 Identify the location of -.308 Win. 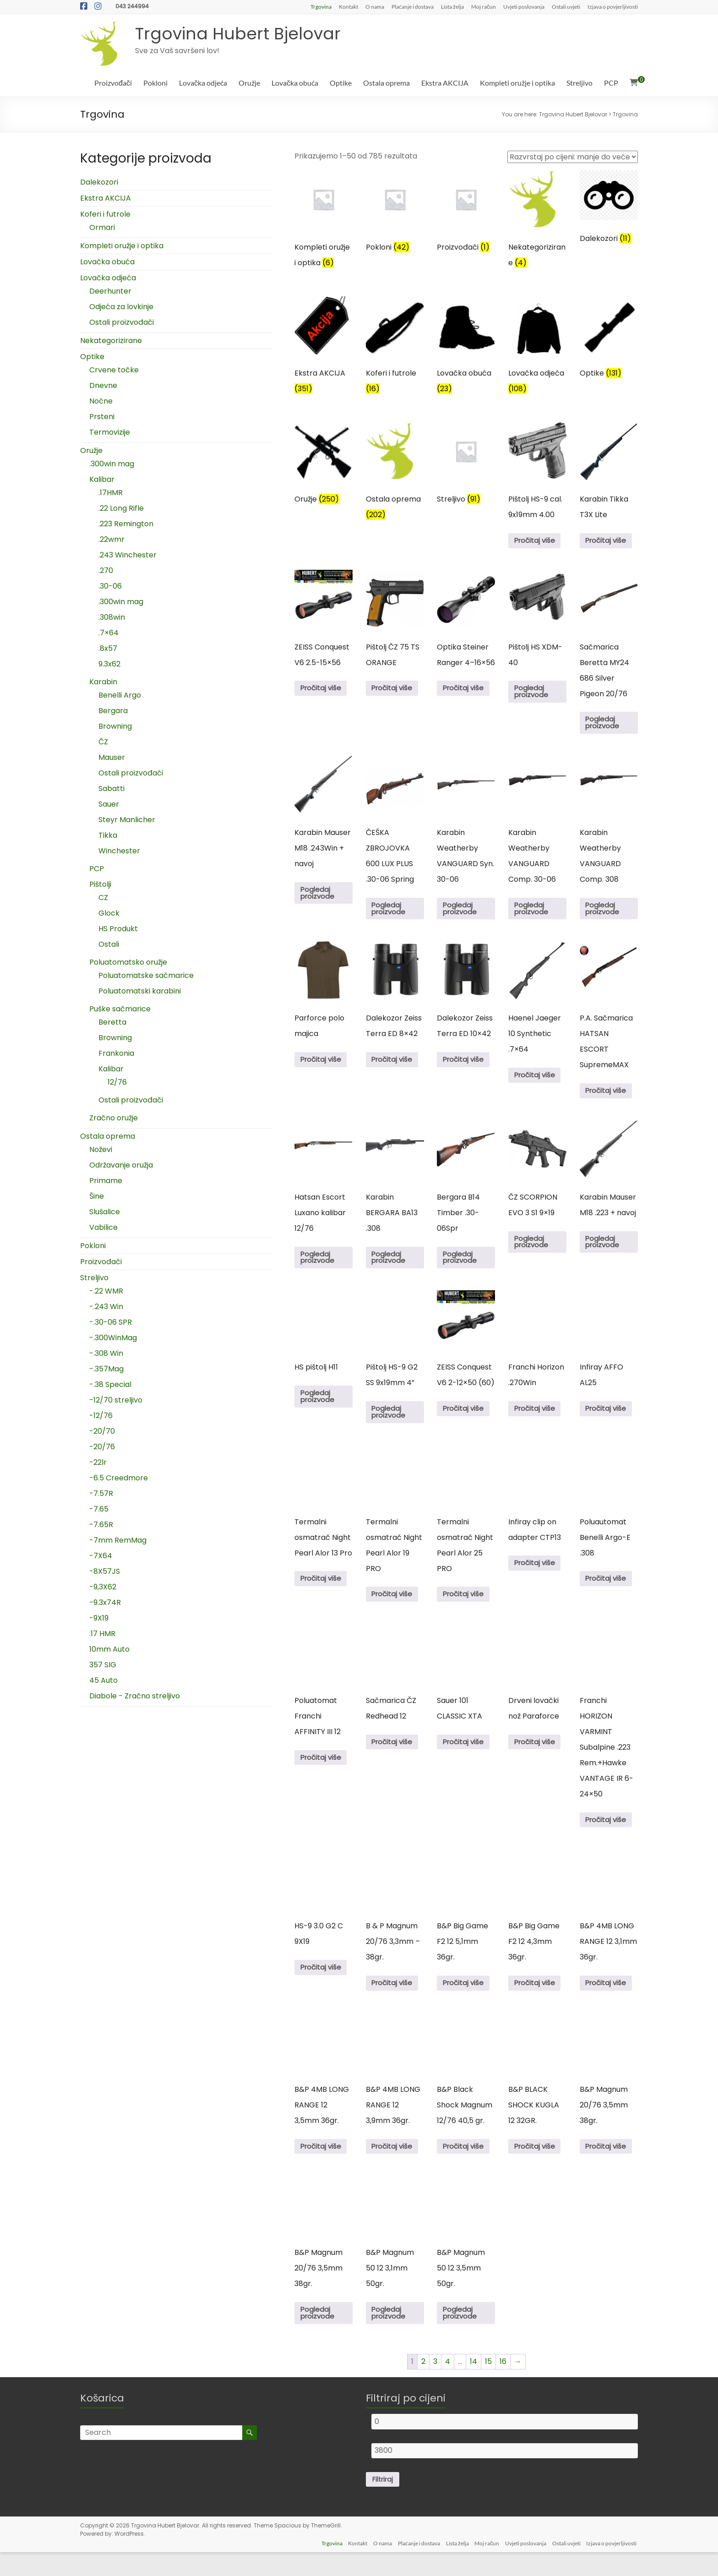
(106, 1353).